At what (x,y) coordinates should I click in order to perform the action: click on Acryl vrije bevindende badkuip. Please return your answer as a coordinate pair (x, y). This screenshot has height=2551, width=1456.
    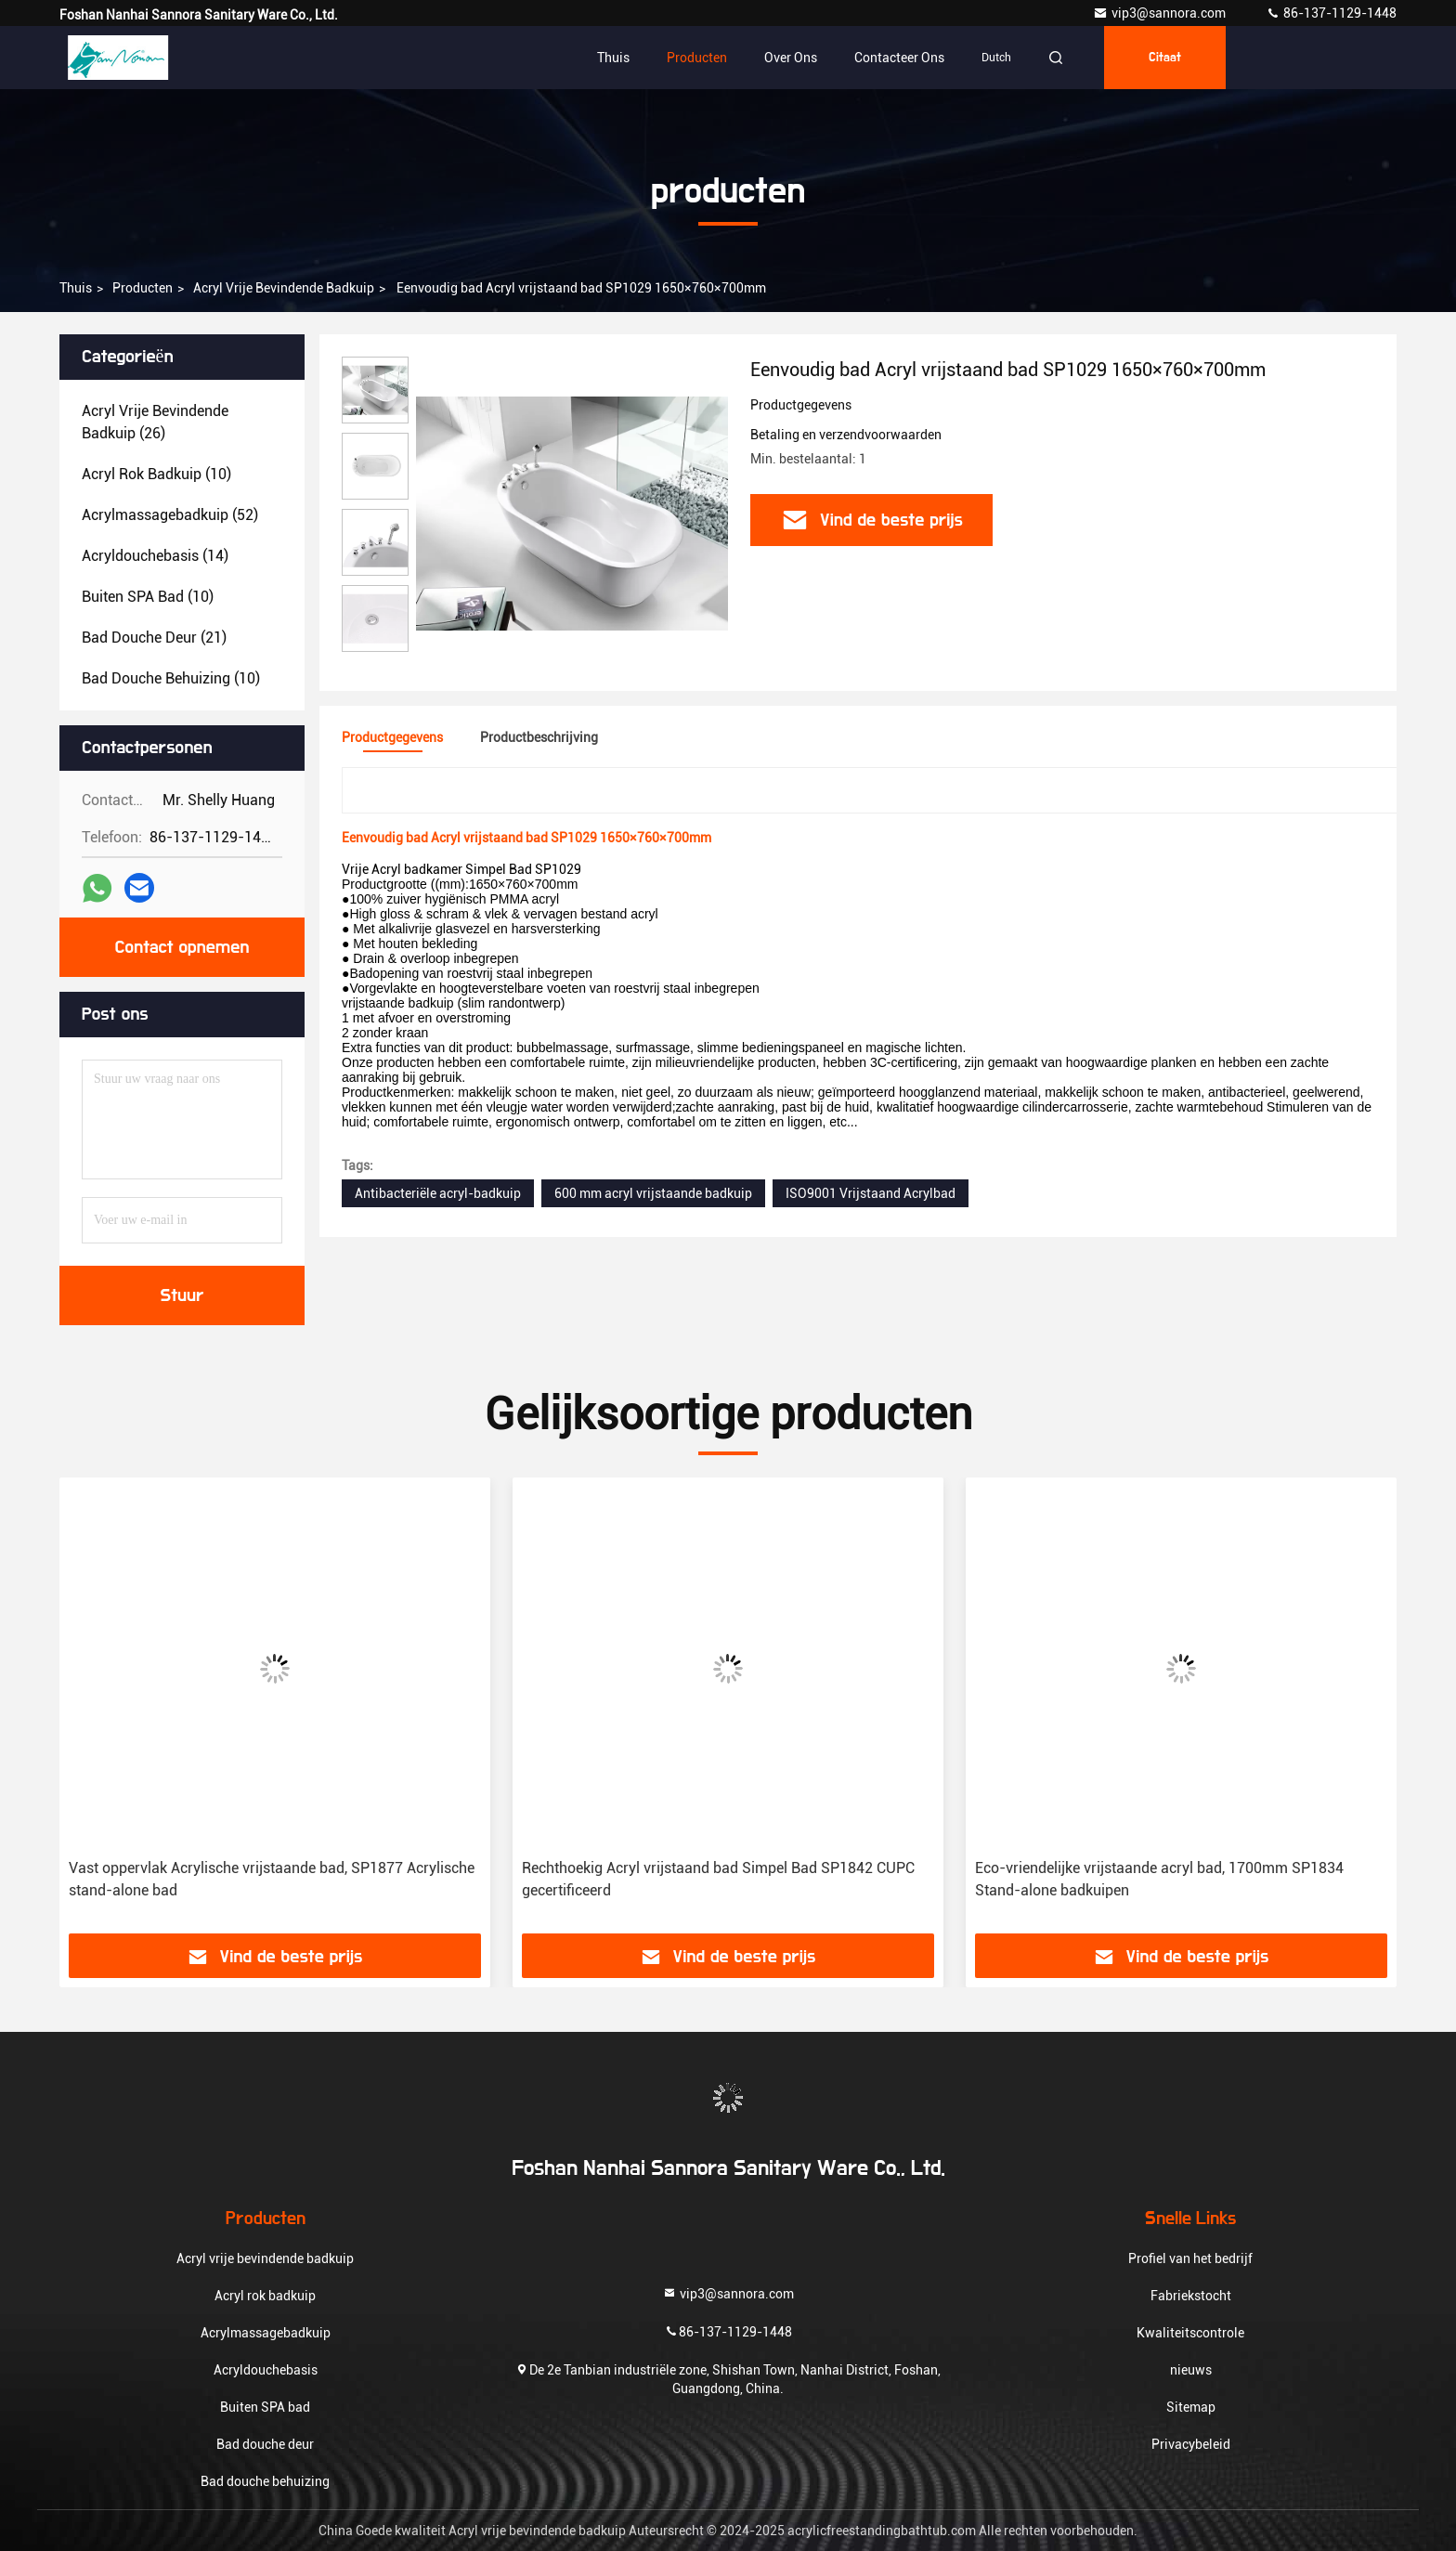
    Looking at the image, I should click on (283, 287).